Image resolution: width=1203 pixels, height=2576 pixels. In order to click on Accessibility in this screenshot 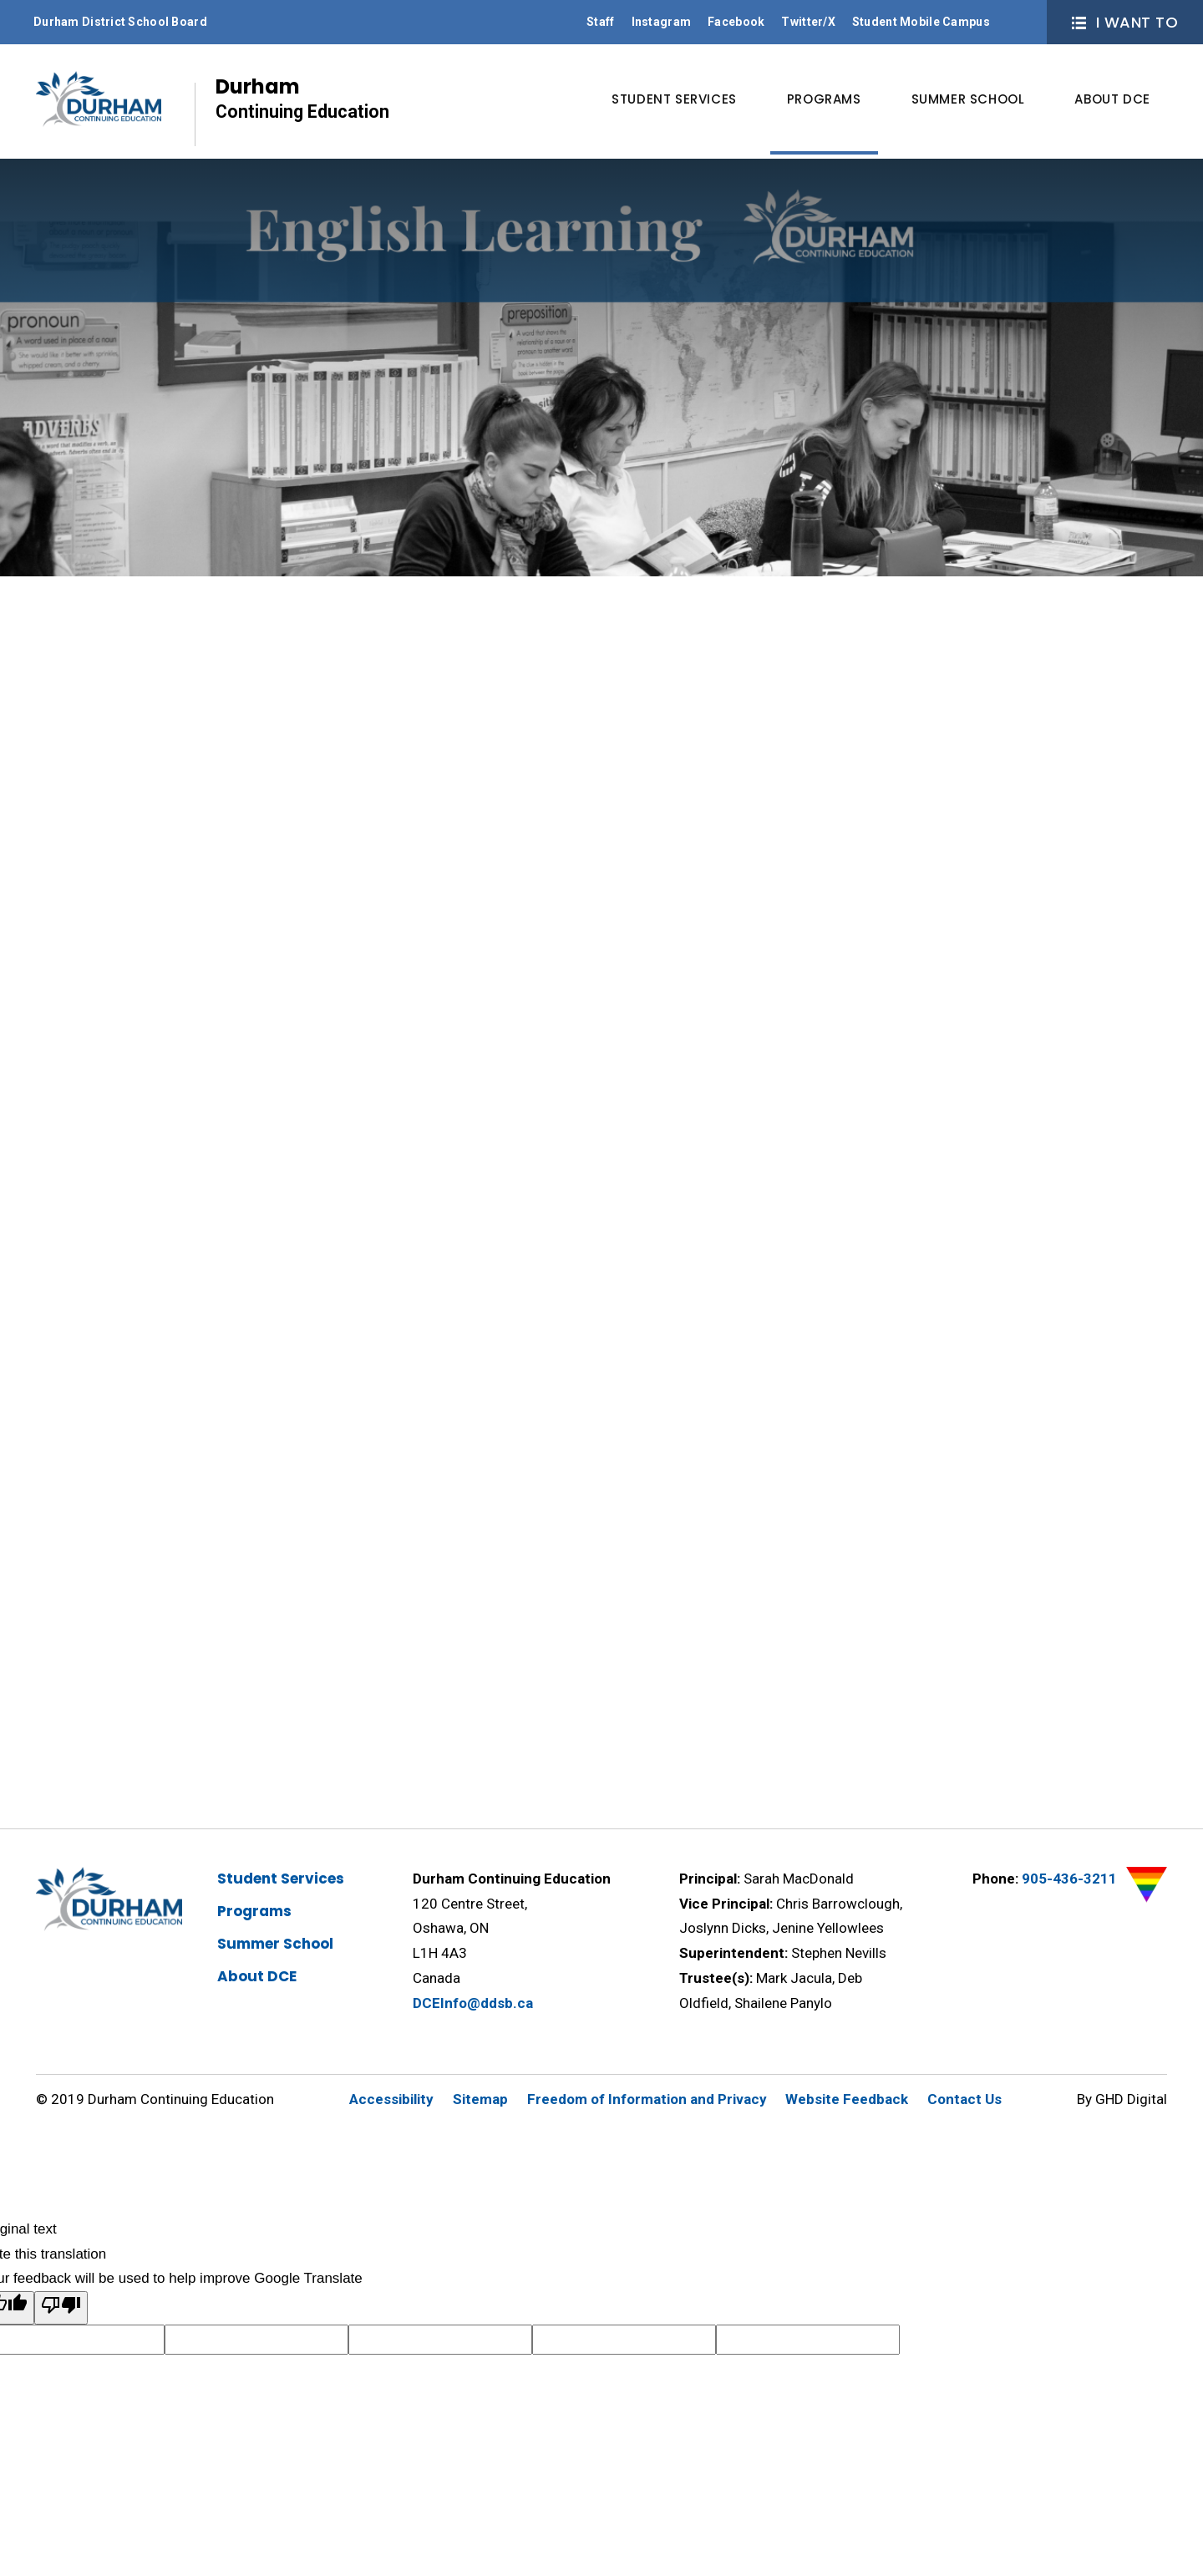, I will do `click(391, 2099)`.